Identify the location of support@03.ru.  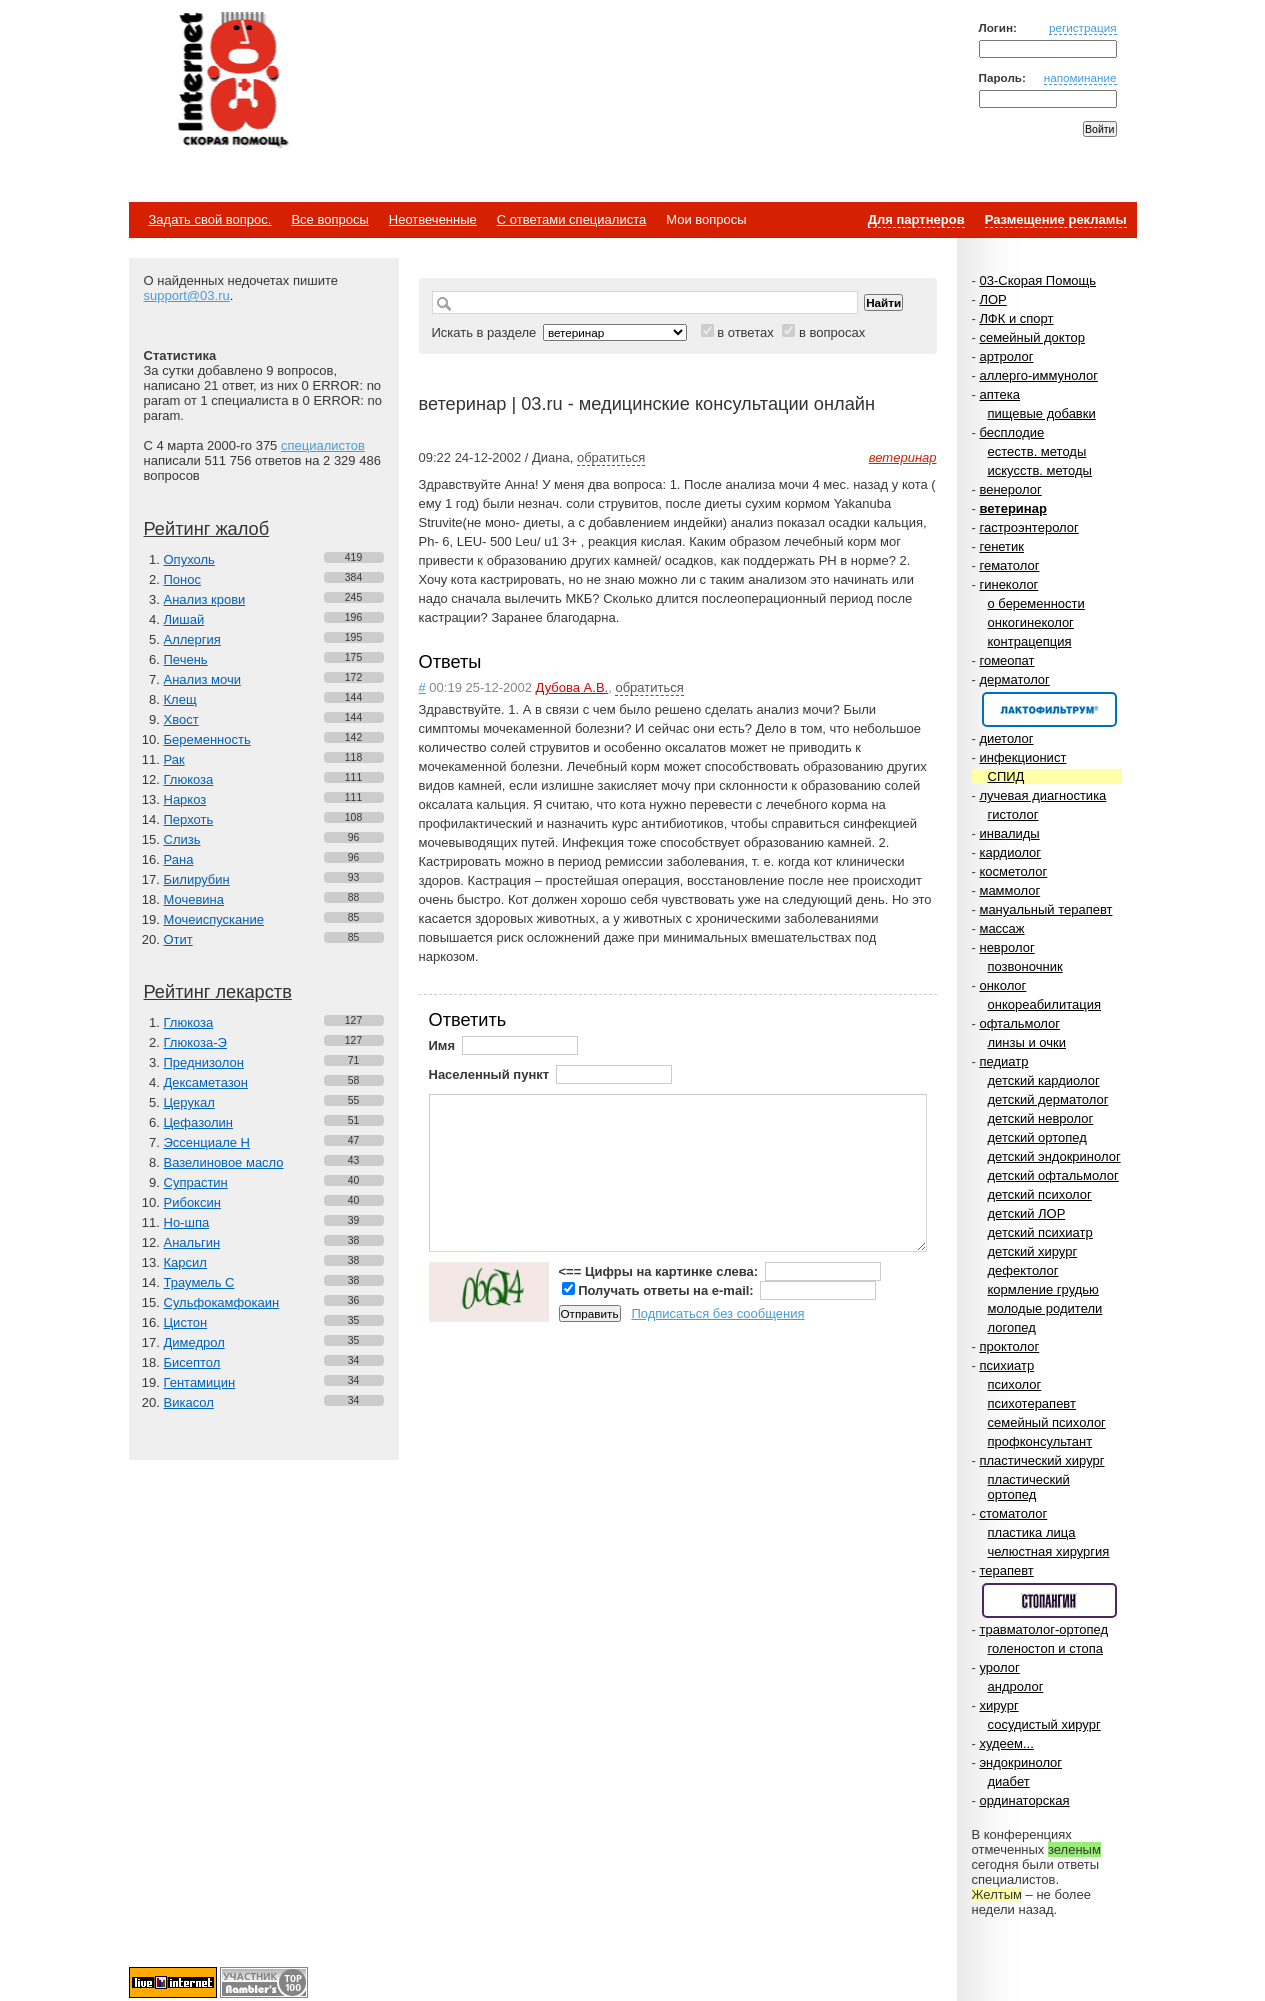
(187, 295).